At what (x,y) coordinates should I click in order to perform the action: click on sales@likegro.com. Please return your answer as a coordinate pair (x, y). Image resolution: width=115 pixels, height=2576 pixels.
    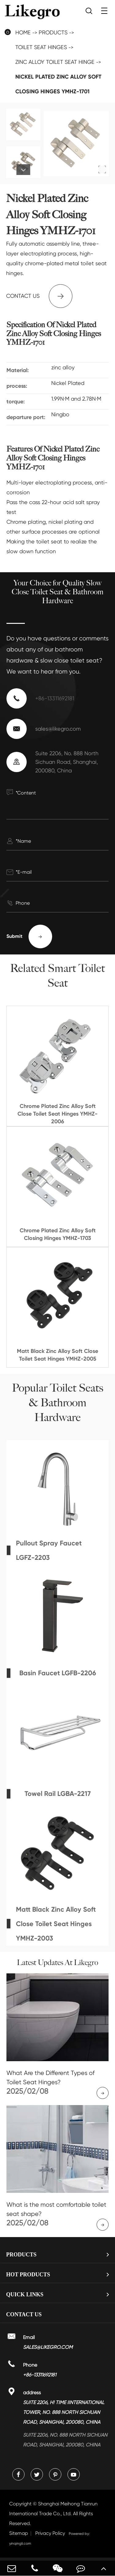
    Looking at the image, I should click on (58, 728).